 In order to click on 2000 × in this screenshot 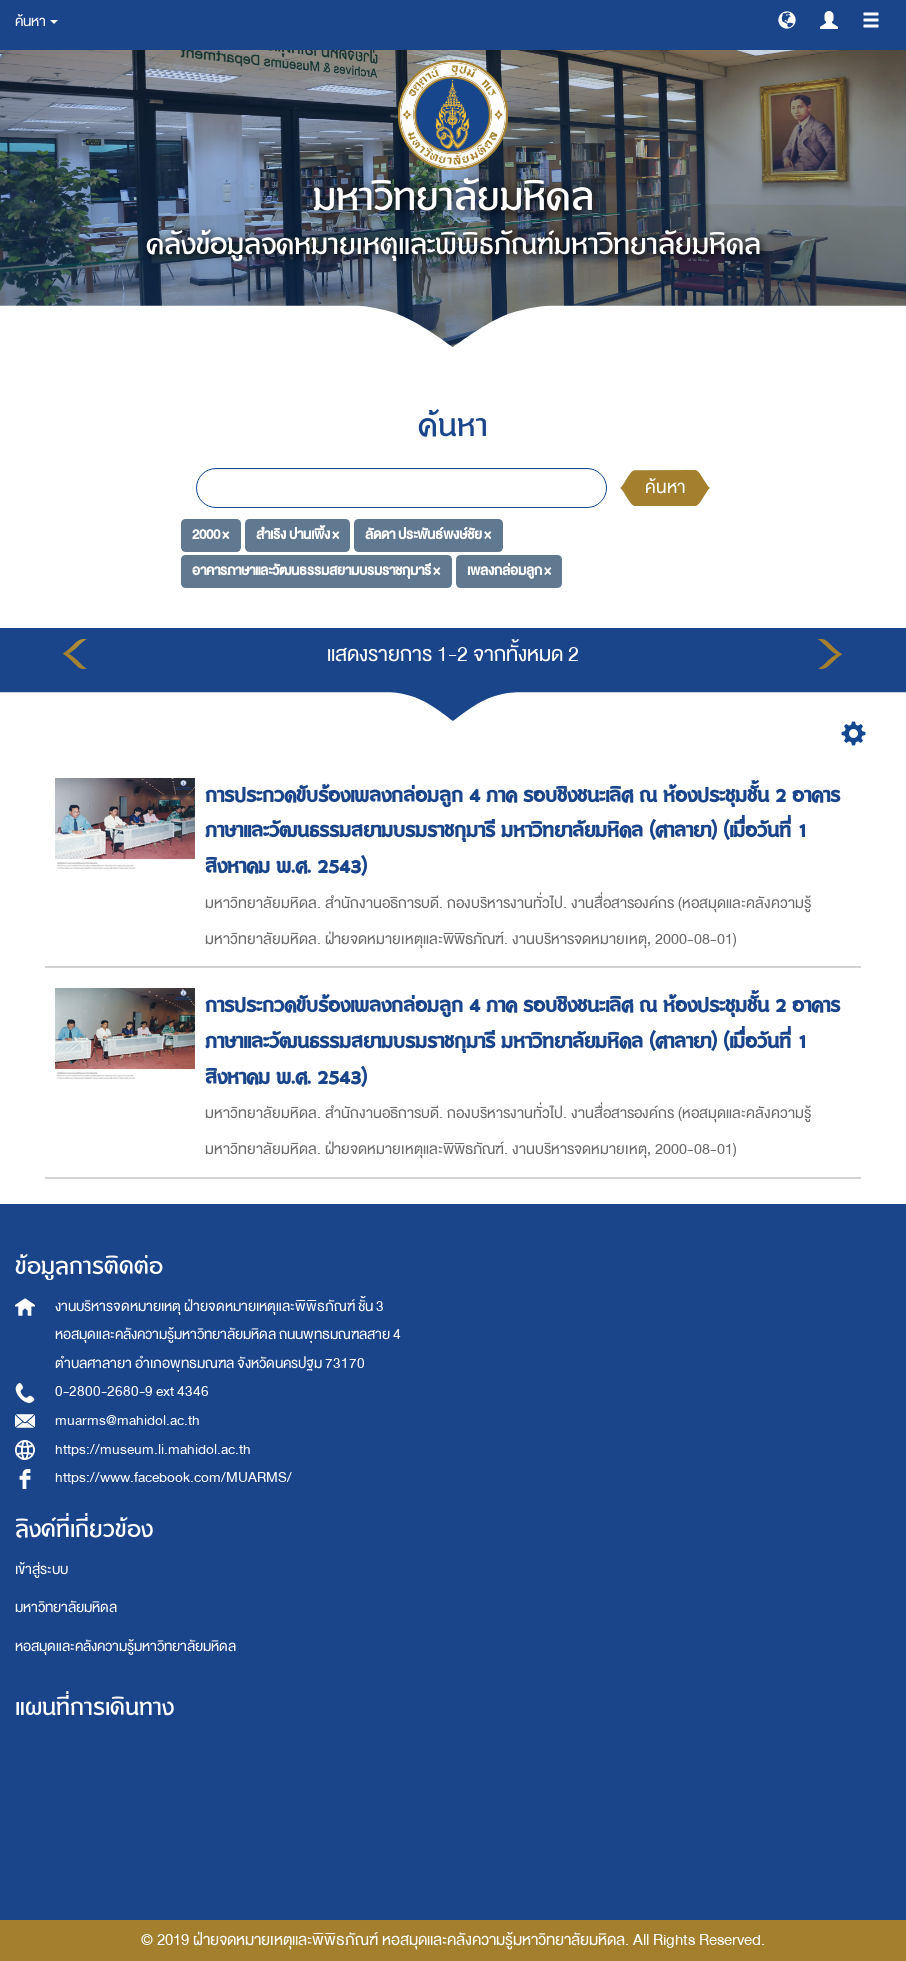, I will do `click(210, 534)`.